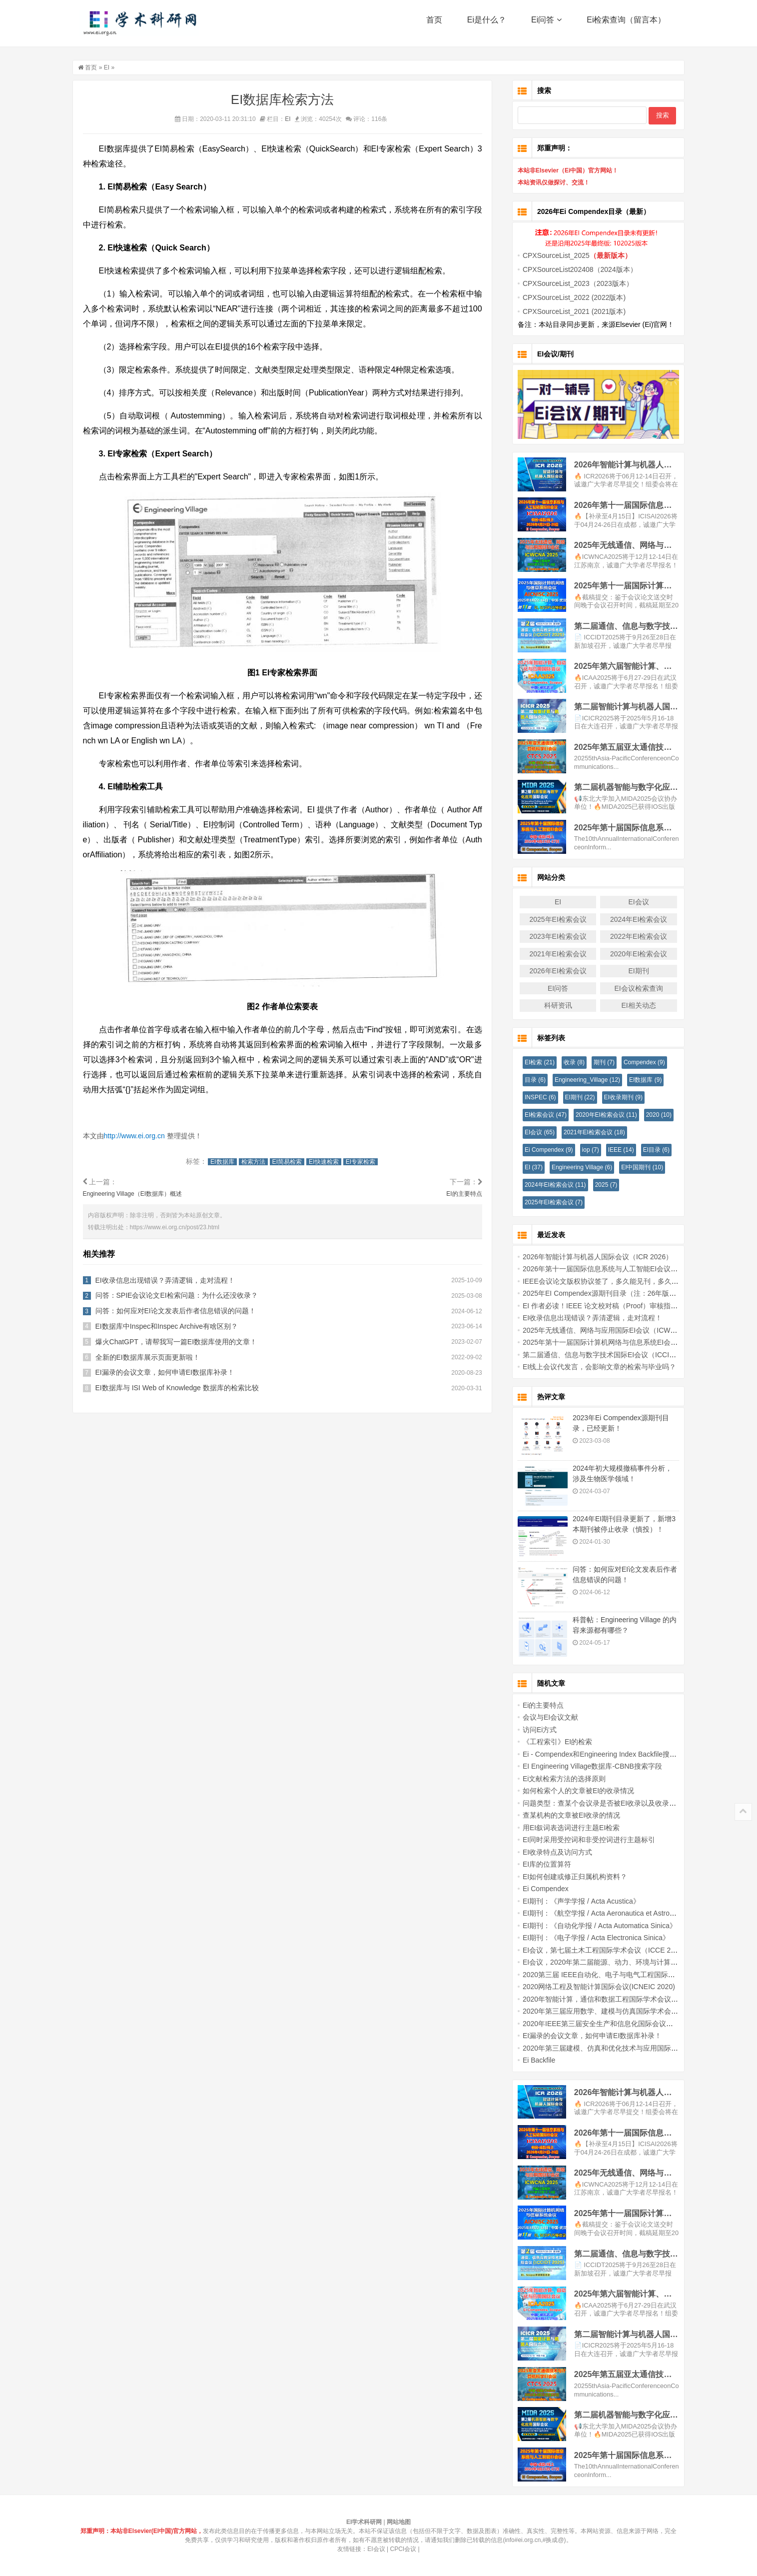  What do you see at coordinates (569, 1877) in the screenshot?
I see `EI如何创建或修正归属机构资料？` at bounding box center [569, 1877].